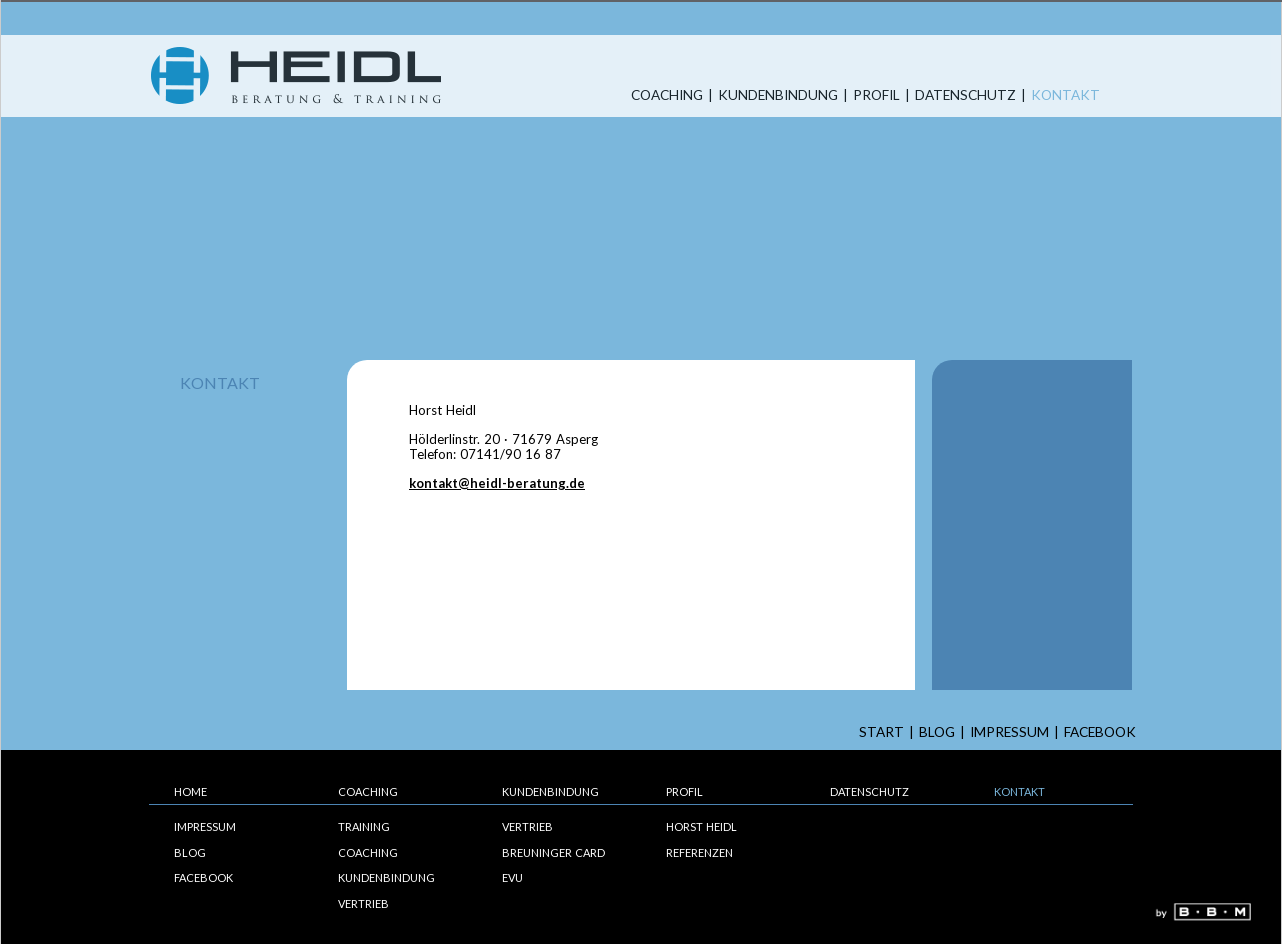  What do you see at coordinates (1100, 732) in the screenshot?
I see `Facebook` at bounding box center [1100, 732].